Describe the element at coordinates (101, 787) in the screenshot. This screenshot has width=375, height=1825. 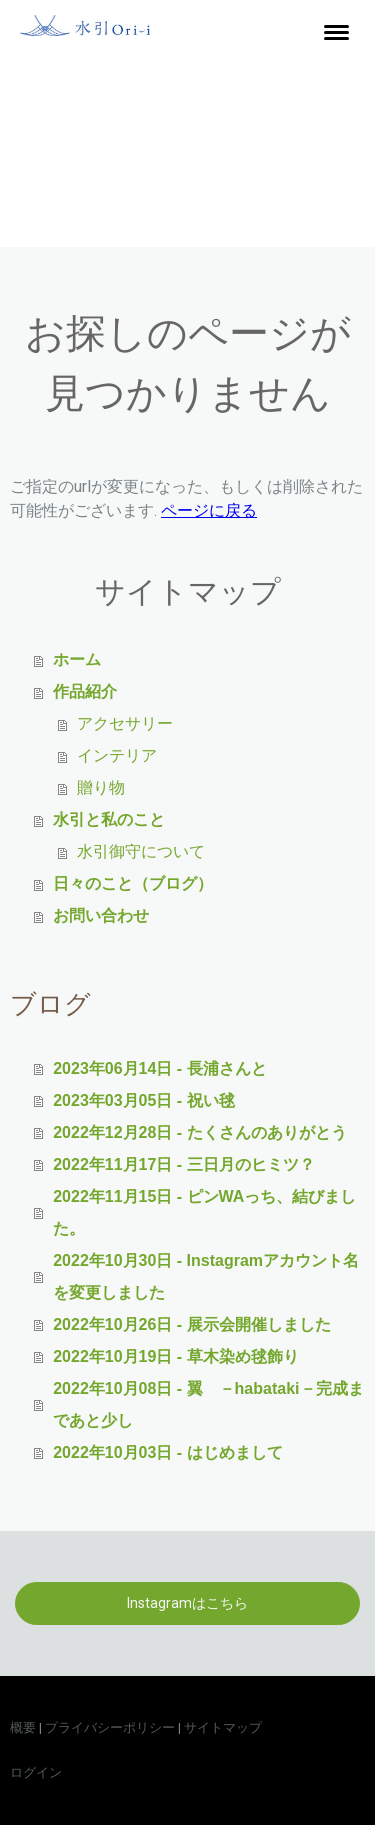
I see `贈り物` at that location.